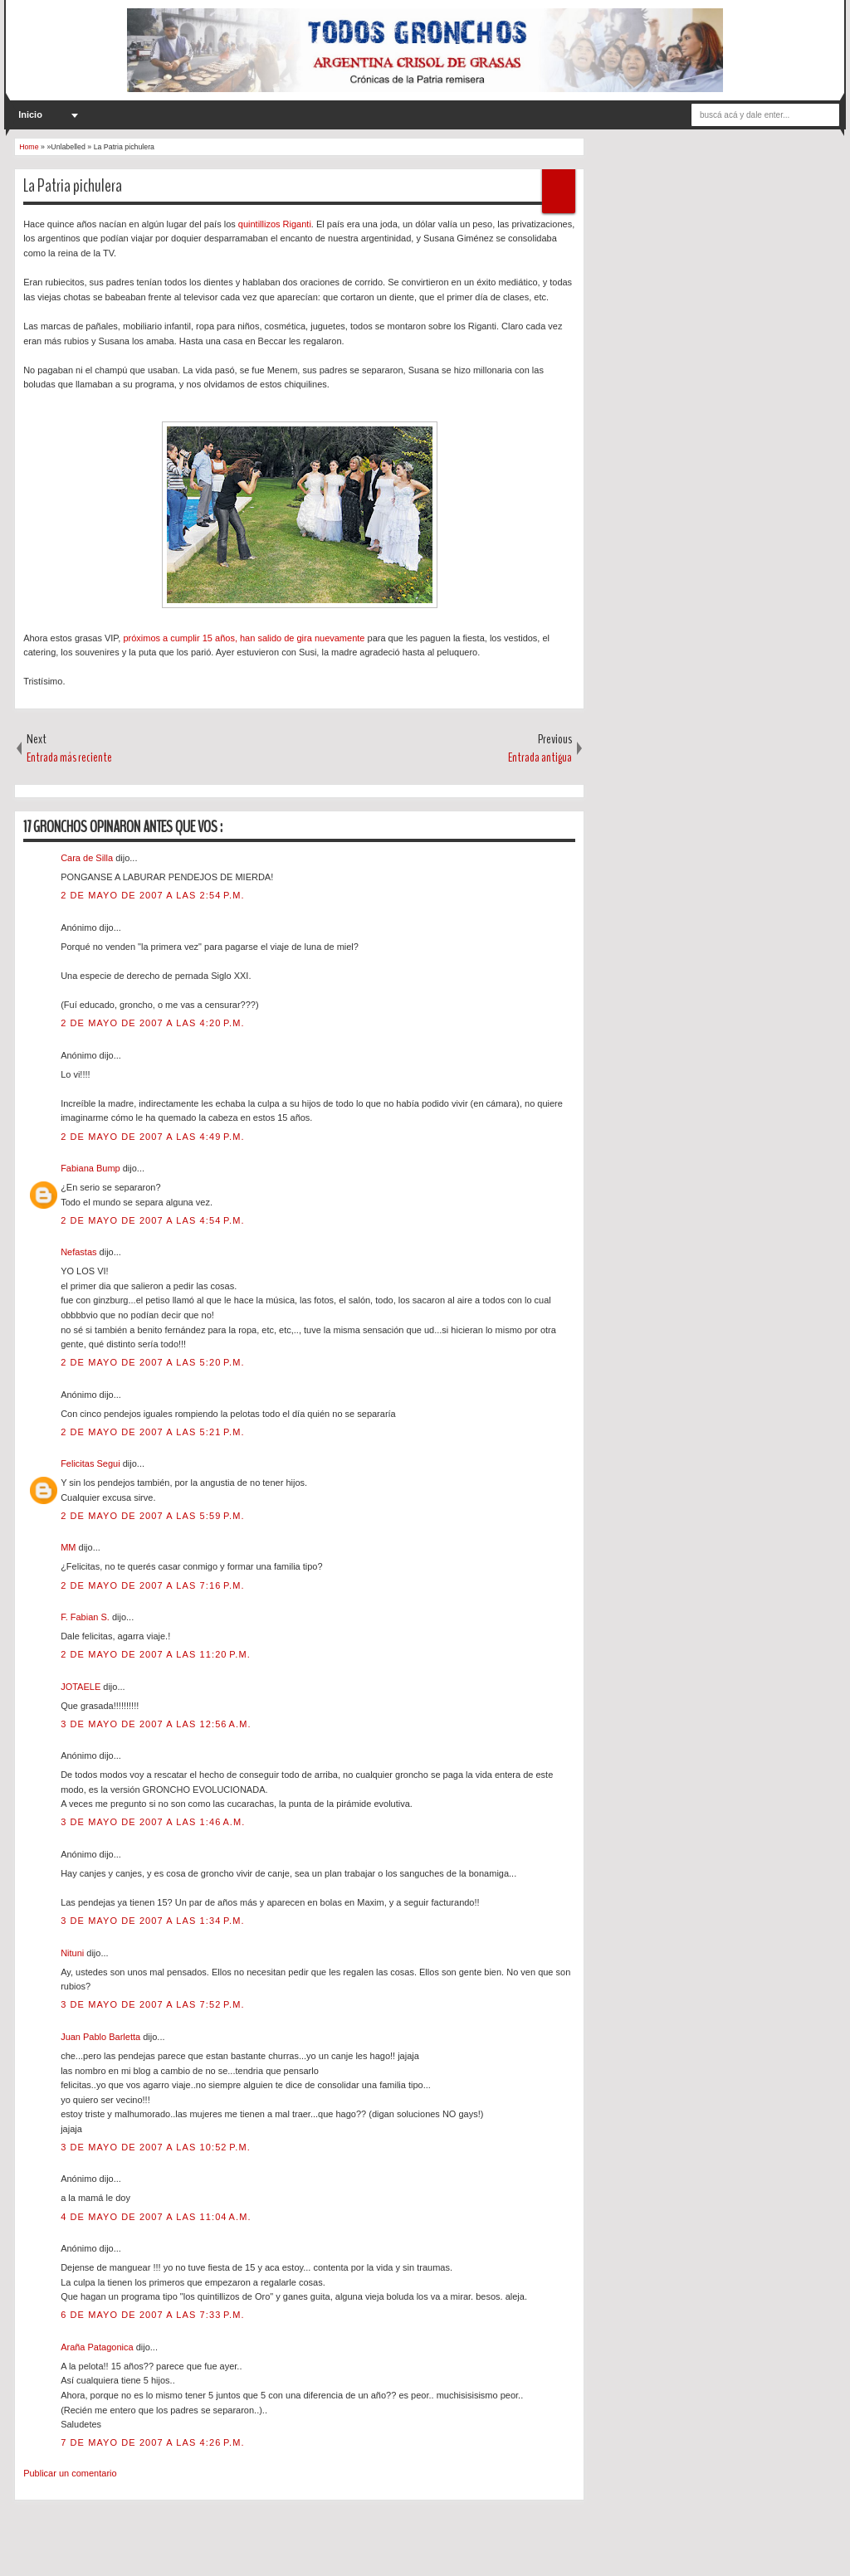 This screenshot has width=850, height=2576. I want to click on 3 de mayo de 2007 a las 7:52 p.m., so click(152, 2004).